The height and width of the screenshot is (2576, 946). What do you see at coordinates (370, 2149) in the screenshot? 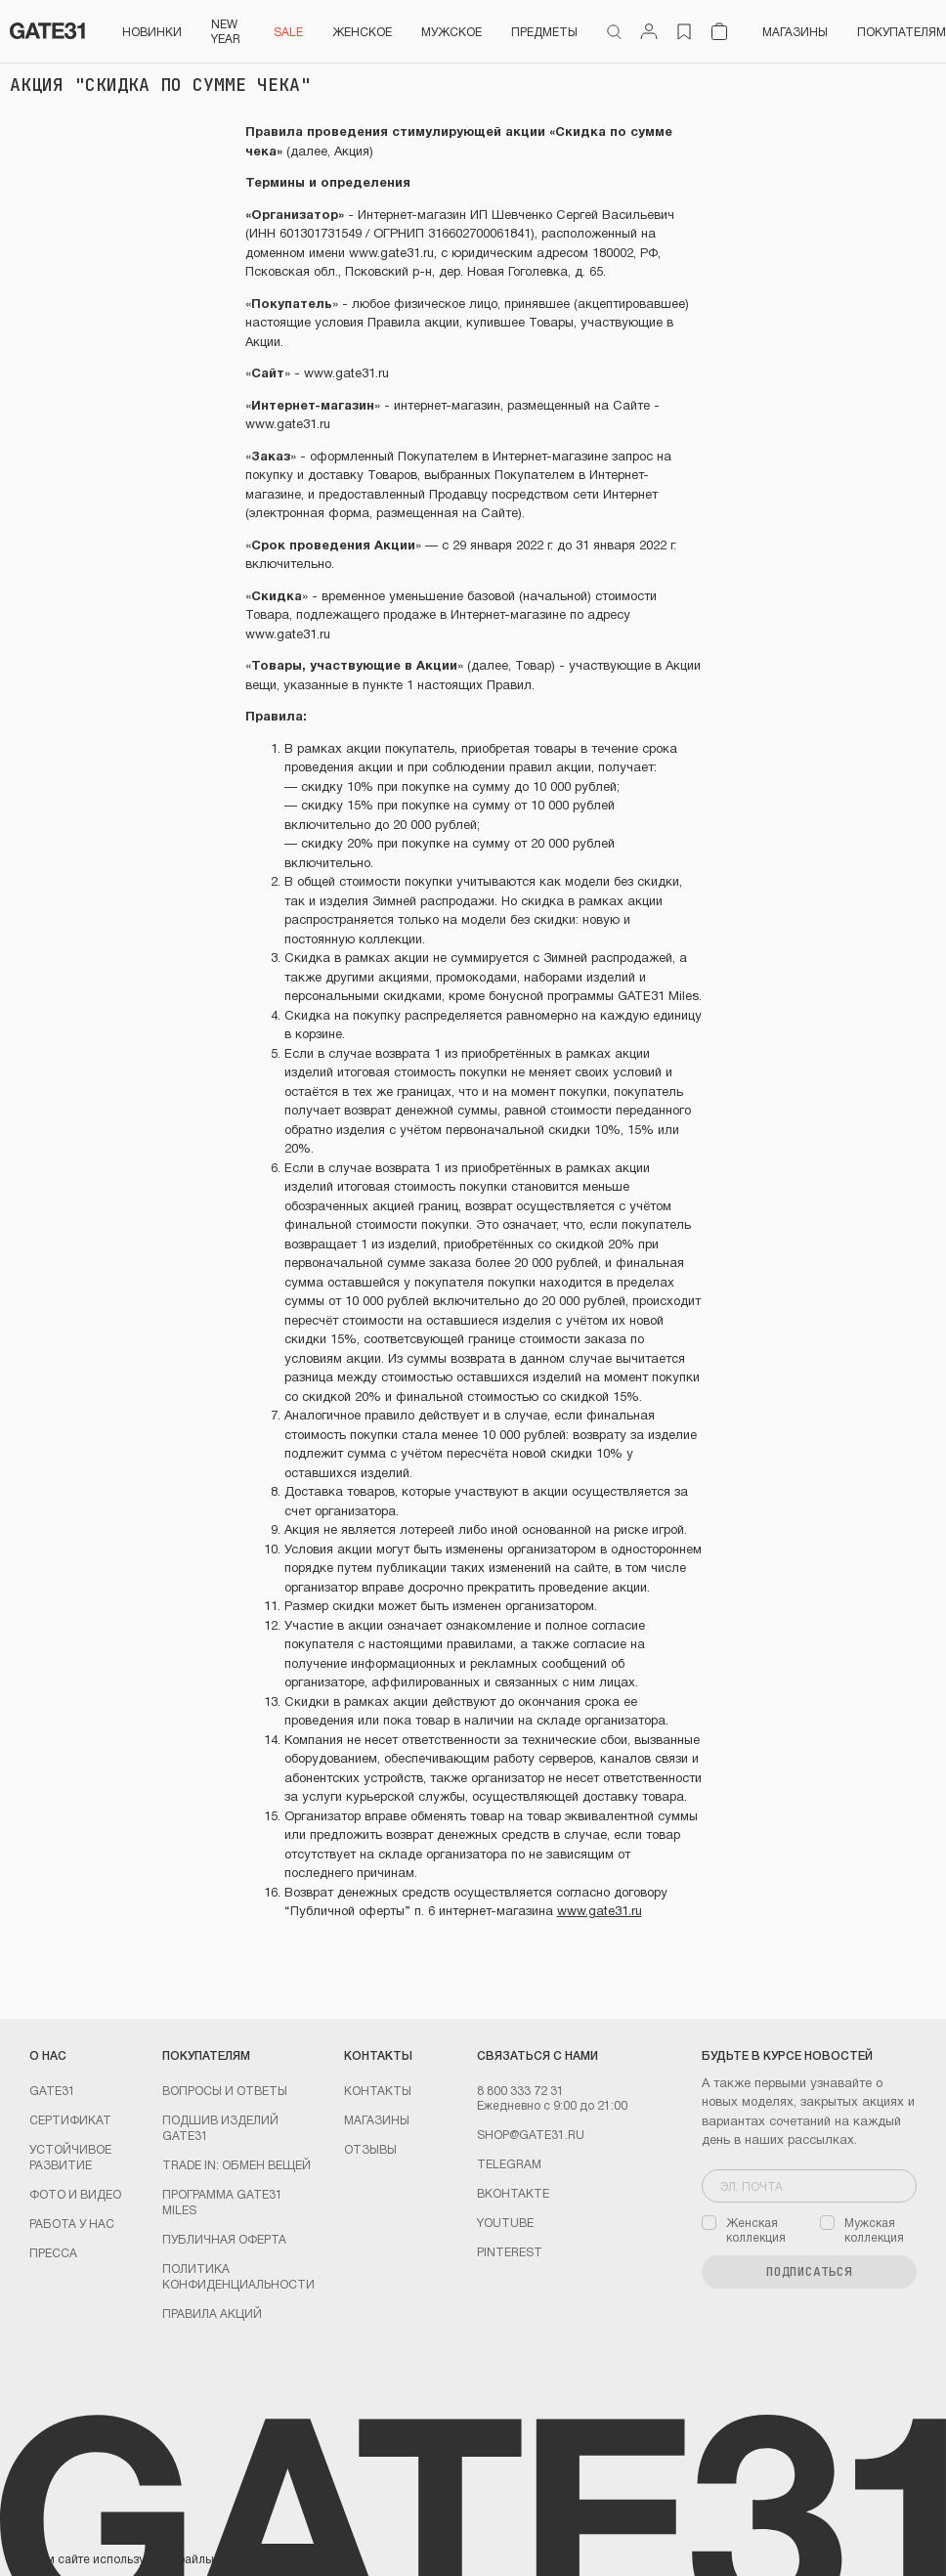
I see `Отзывы` at bounding box center [370, 2149].